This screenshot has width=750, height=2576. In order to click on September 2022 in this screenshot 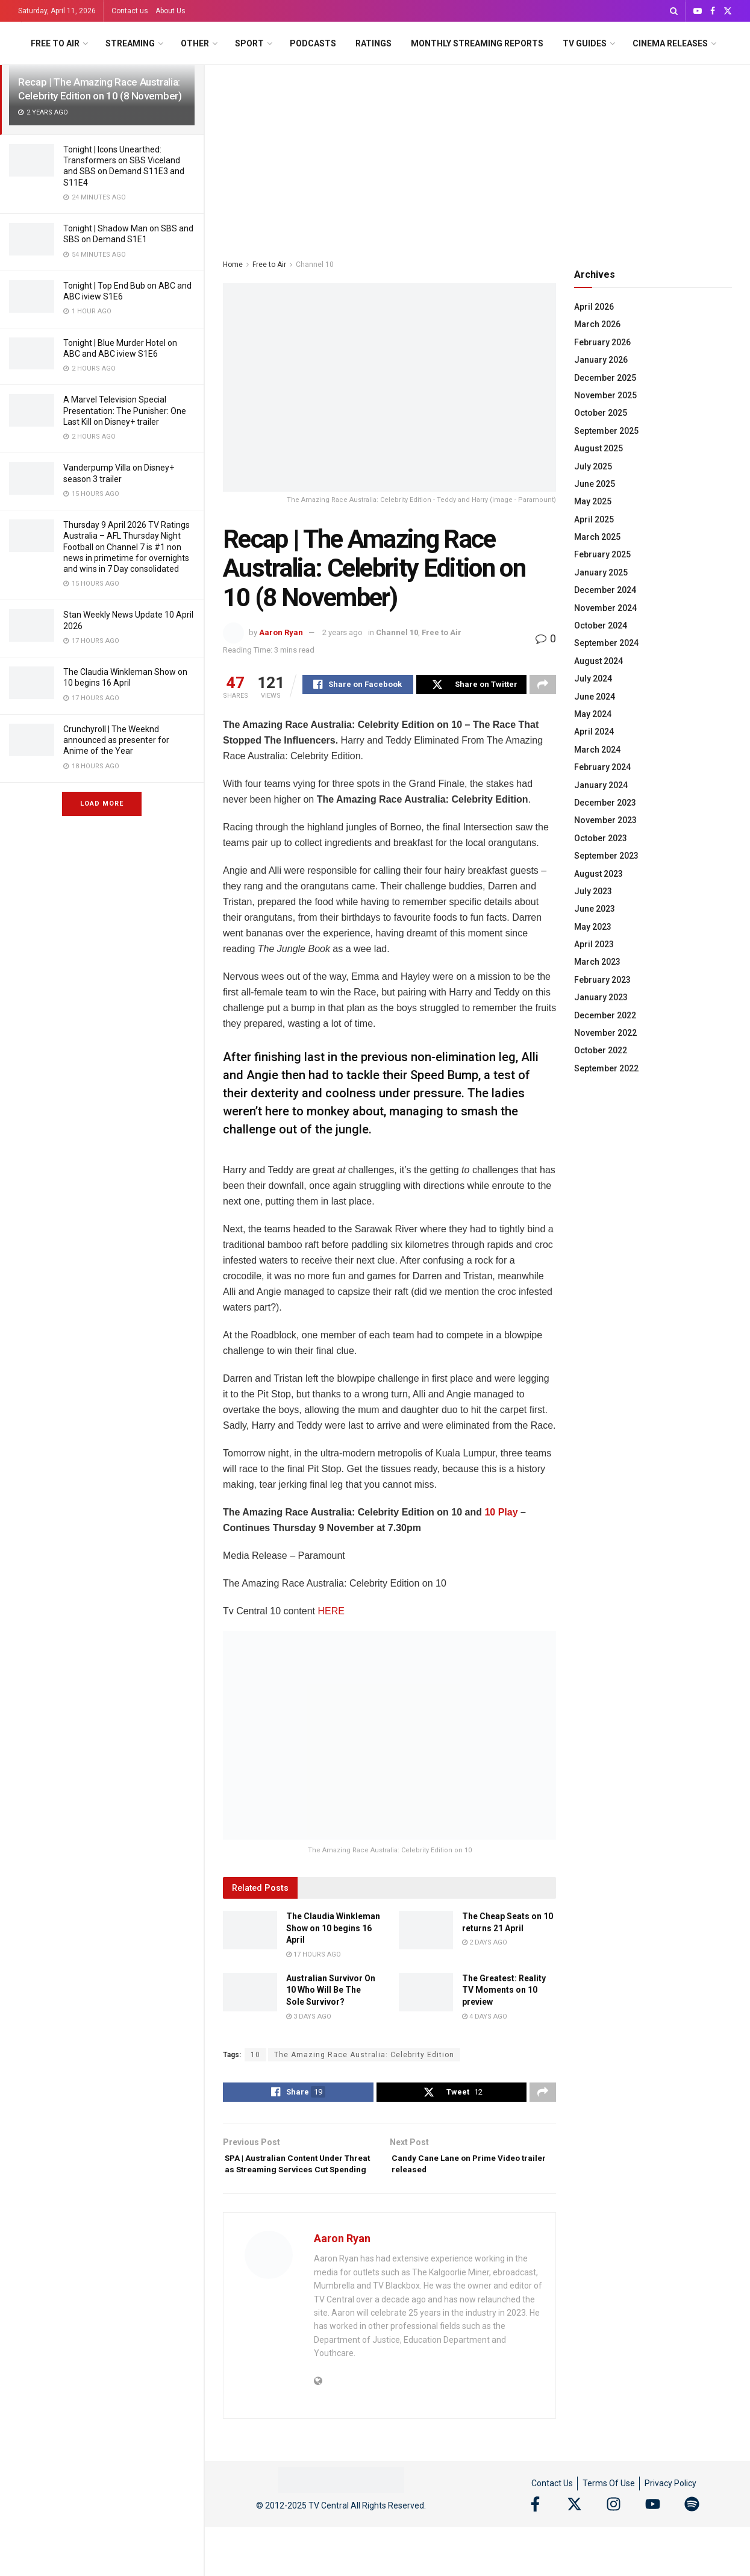, I will do `click(606, 1068)`.